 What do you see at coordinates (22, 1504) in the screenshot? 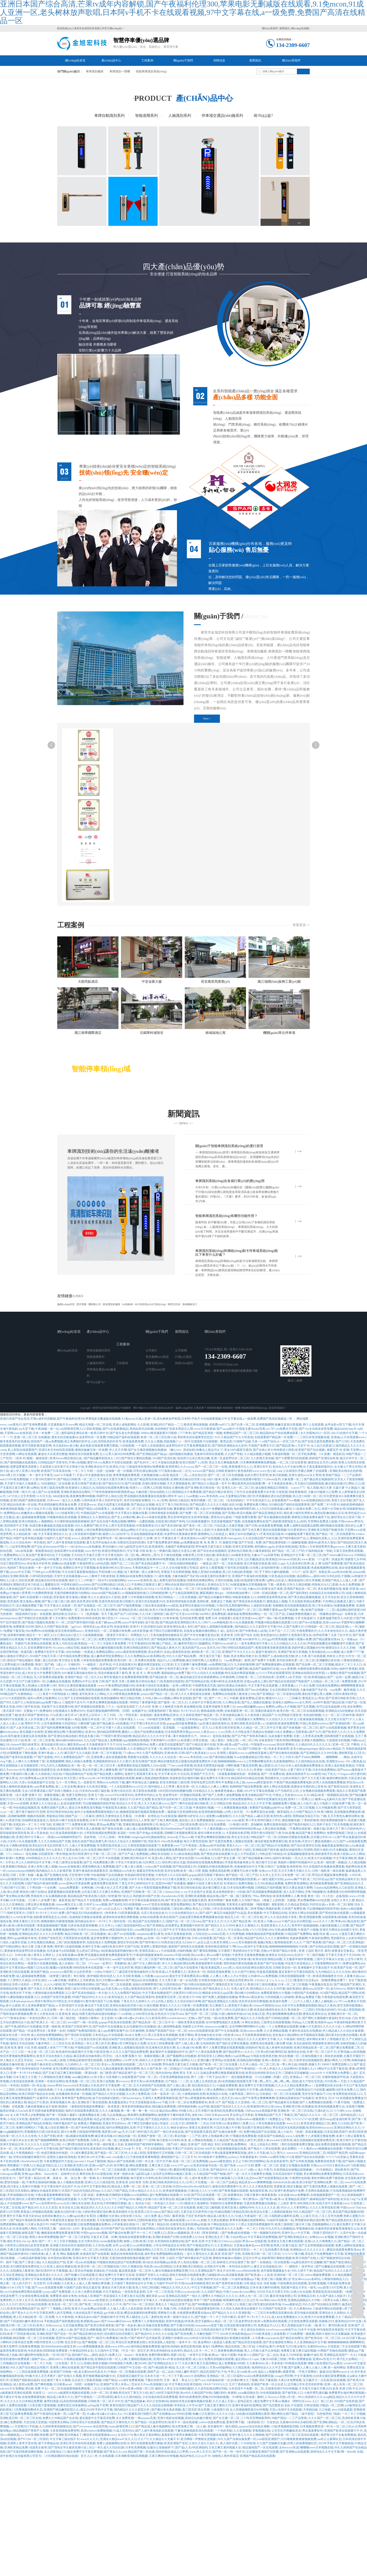
I see `精品自拍亚洲一区在线` at bounding box center [22, 1504].